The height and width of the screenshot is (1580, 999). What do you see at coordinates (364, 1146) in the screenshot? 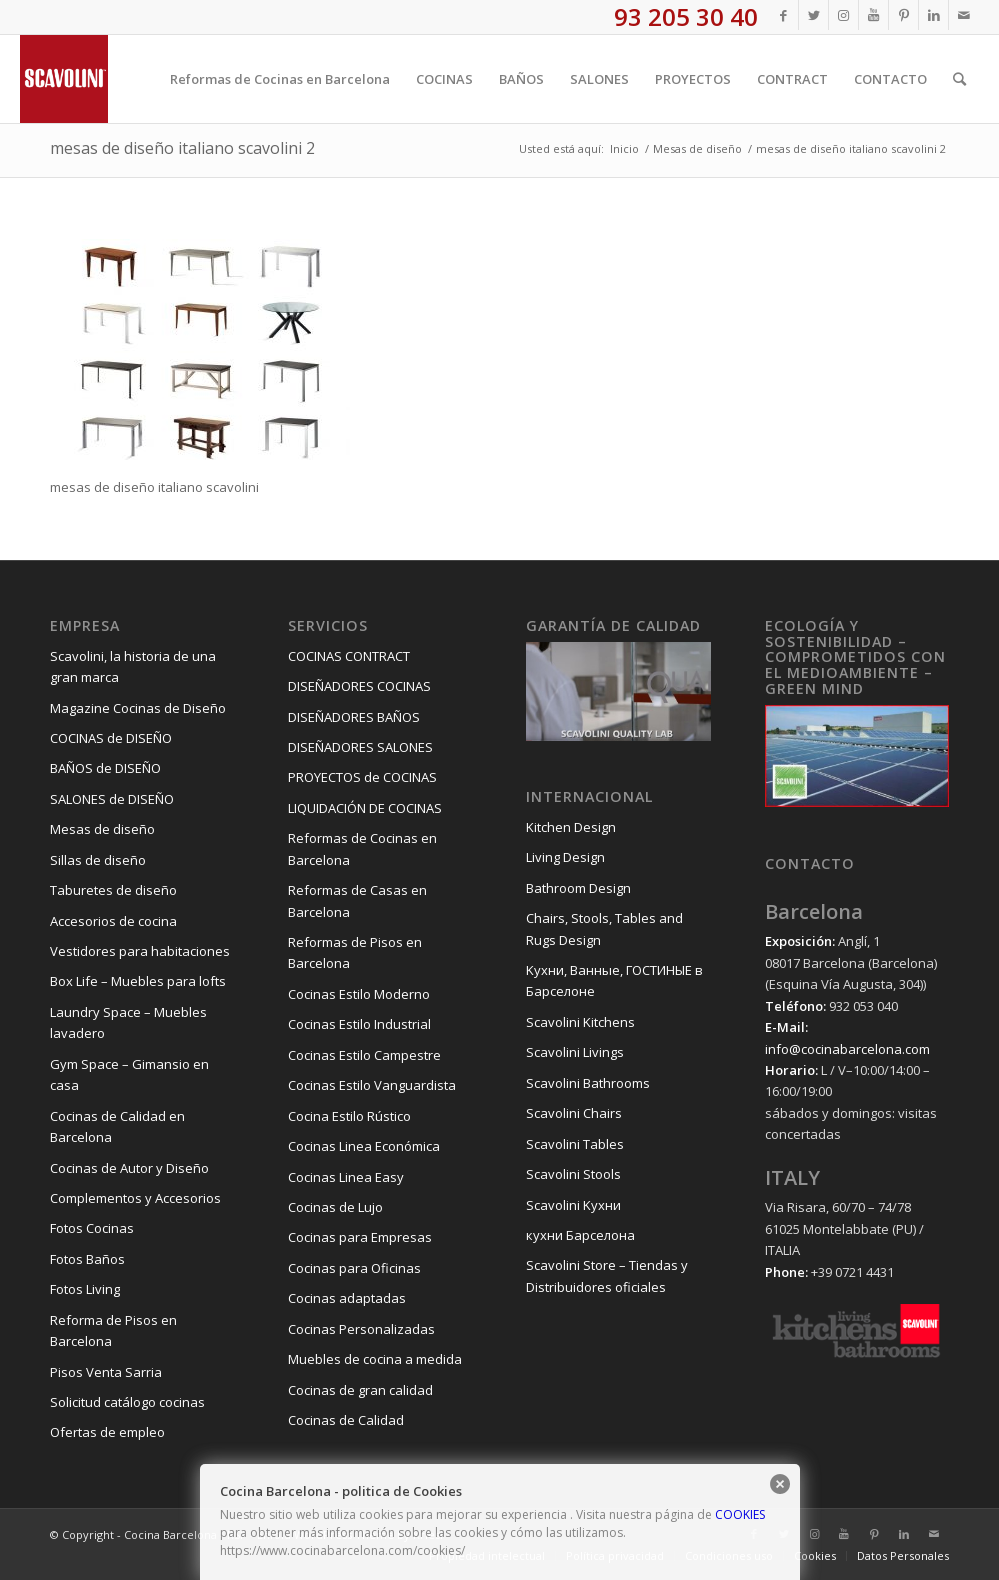
I see `Cocinas Linea Económica` at bounding box center [364, 1146].